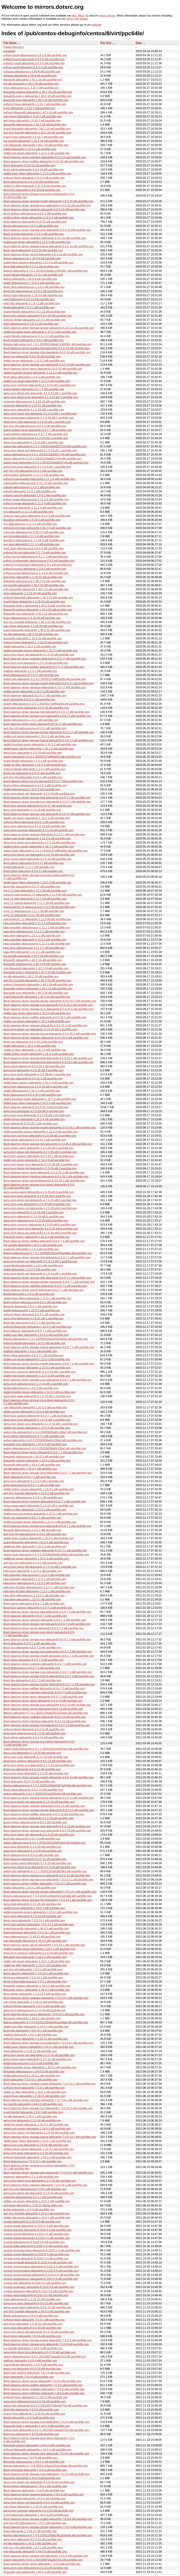 This screenshot has width=180, height=2576. I want to click on perl-Sys-Guestfs-debuginfo-1.40.2-22.el8.ppc64le.rpm, so click(37, 622).